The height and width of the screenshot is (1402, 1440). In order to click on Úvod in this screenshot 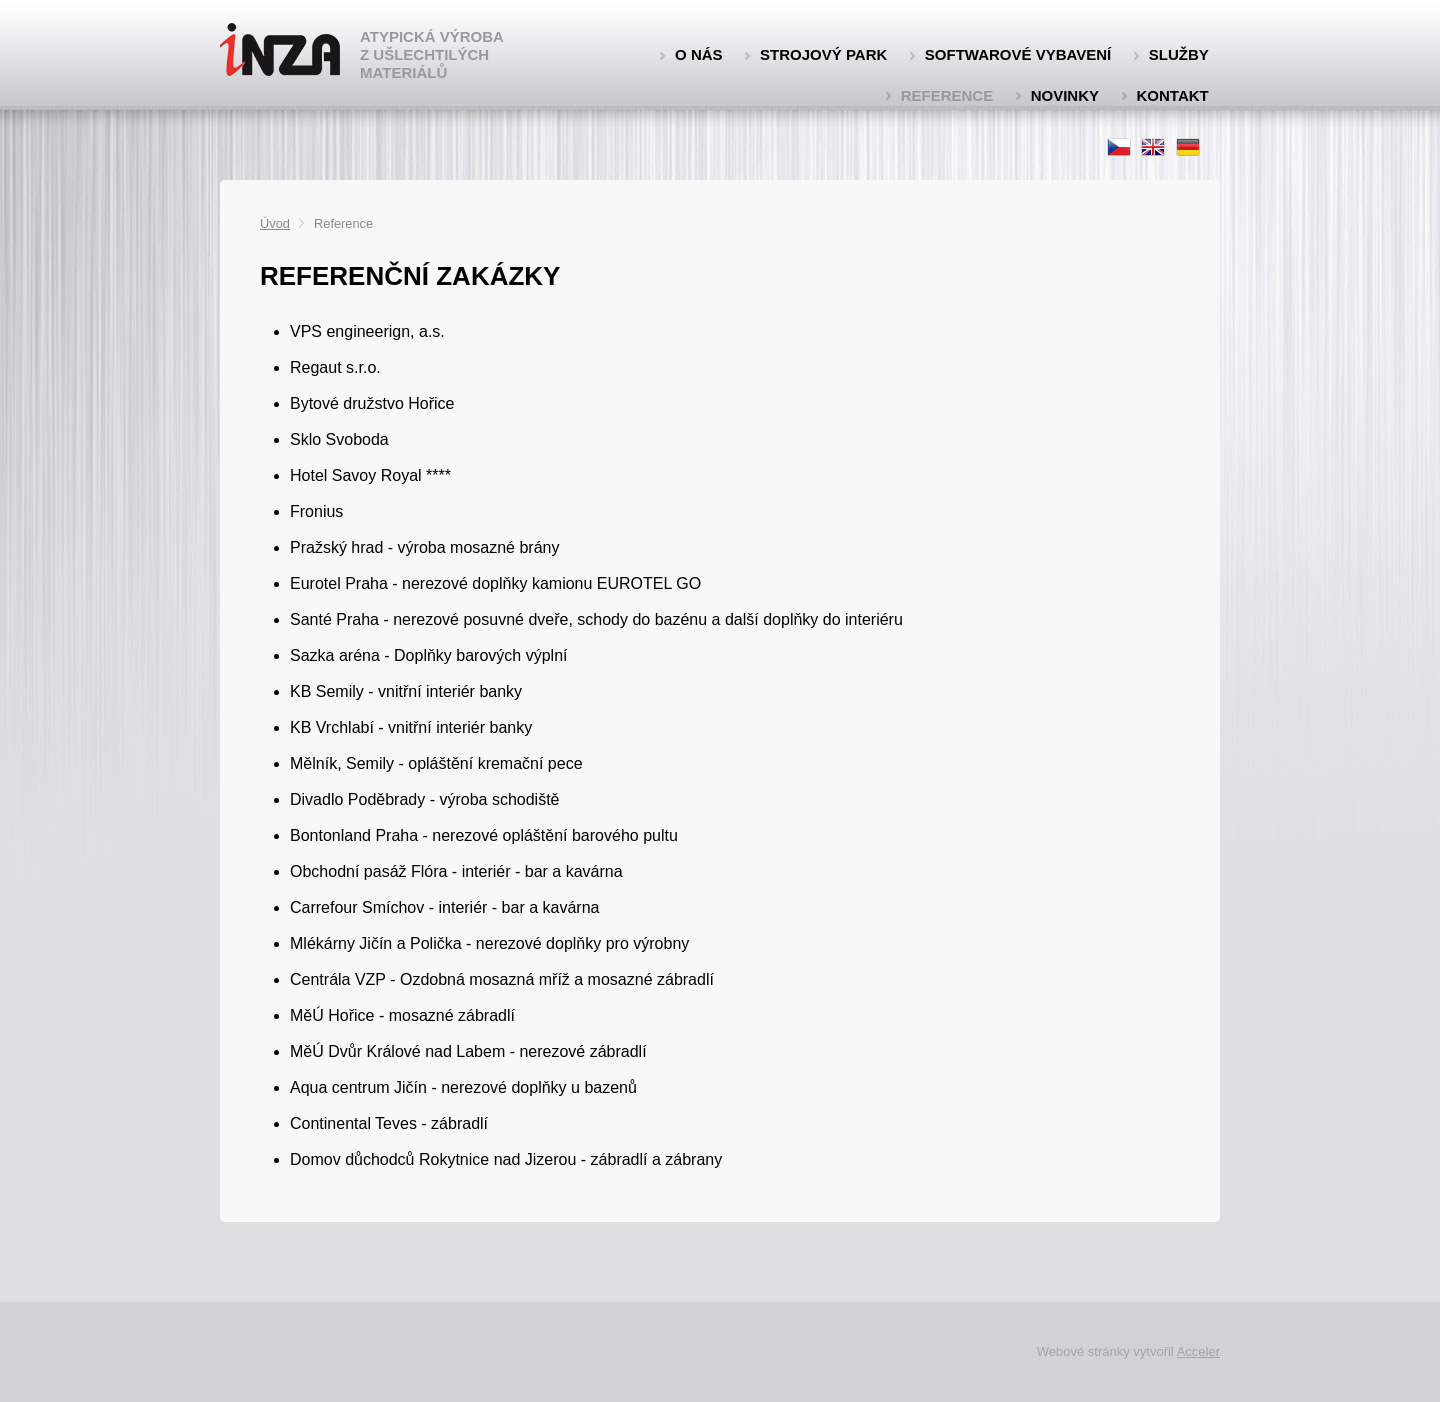, I will do `click(275, 223)`.